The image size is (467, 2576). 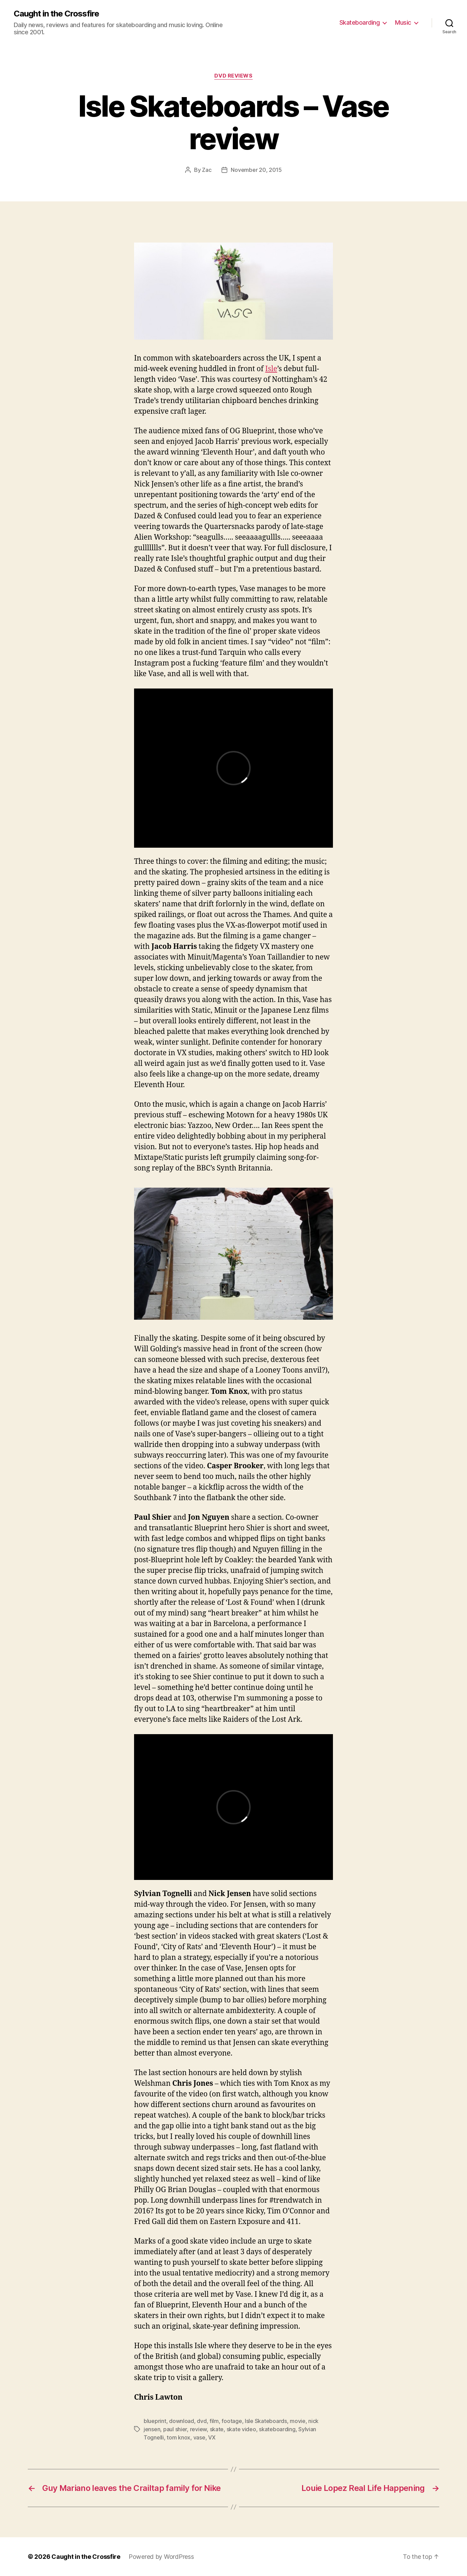 What do you see at coordinates (206, 169) in the screenshot?
I see `Zac` at bounding box center [206, 169].